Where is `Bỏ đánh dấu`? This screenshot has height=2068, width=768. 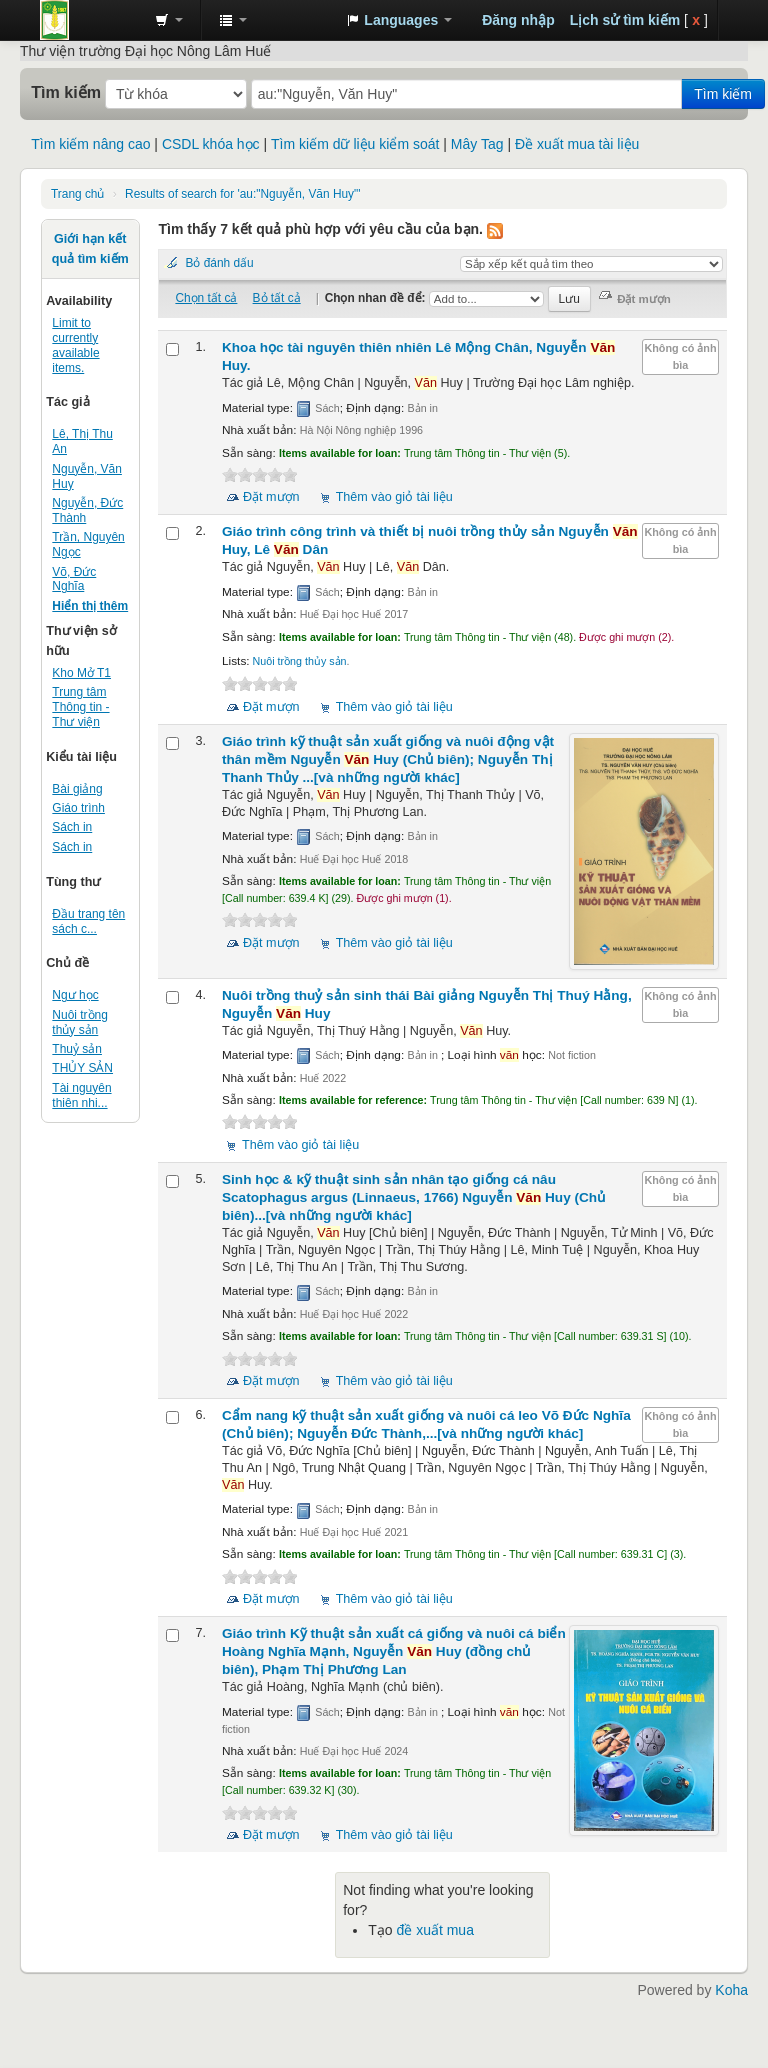 Bỏ đánh dấu is located at coordinates (219, 263).